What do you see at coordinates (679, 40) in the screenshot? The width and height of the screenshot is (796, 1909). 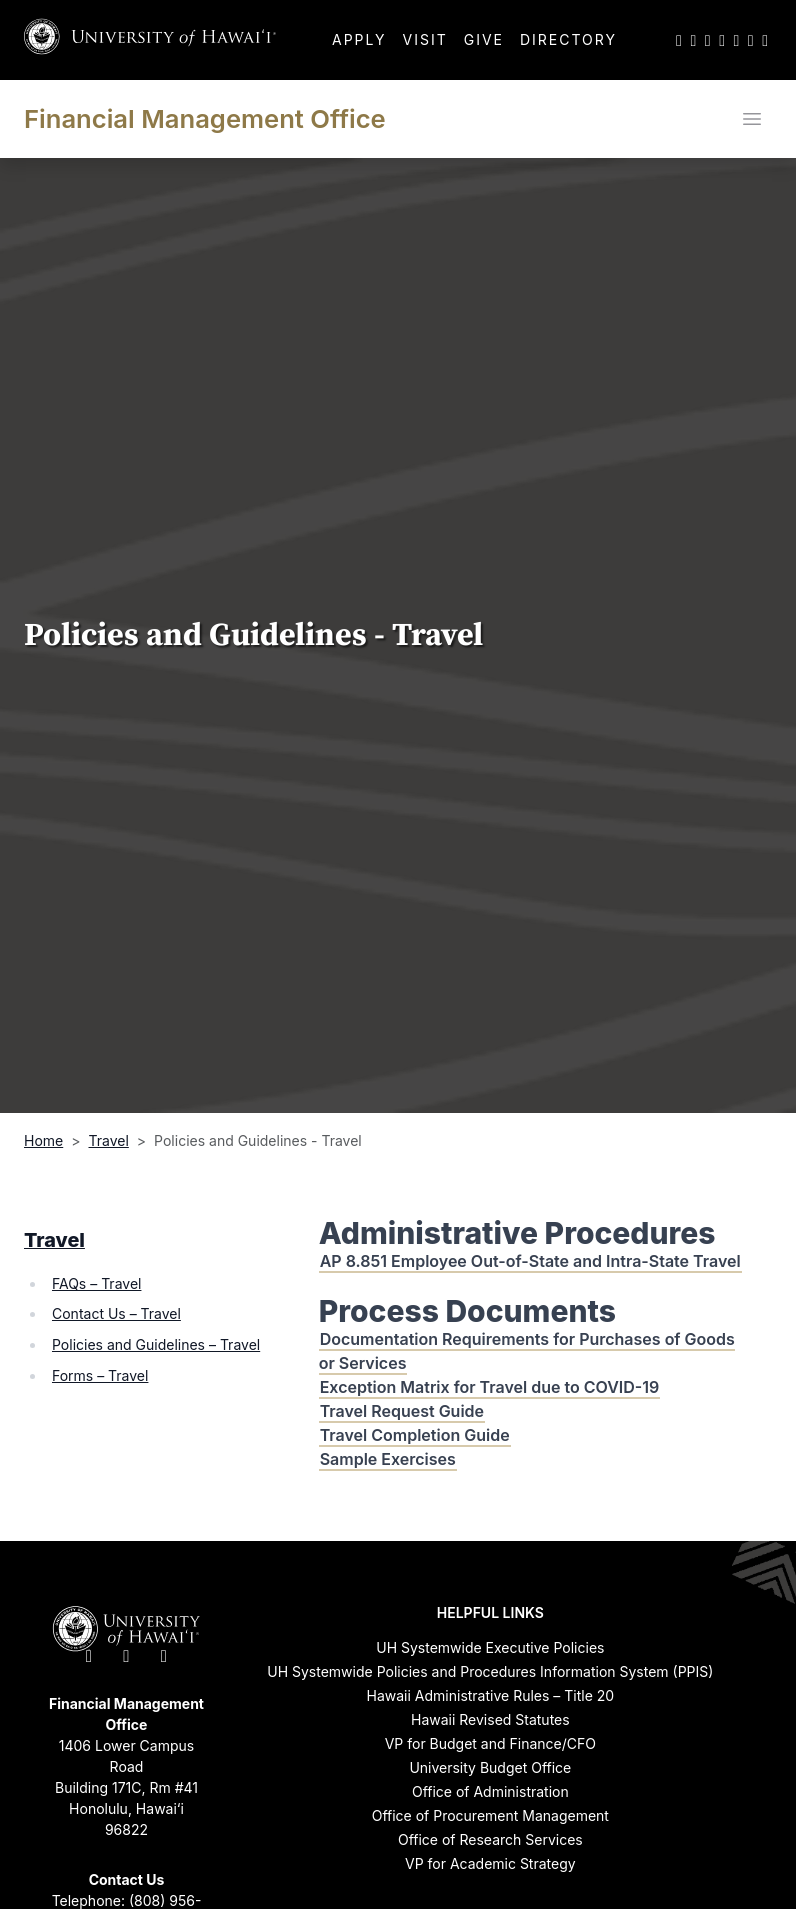 I see `[UH on Twitter]` at bounding box center [679, 40].